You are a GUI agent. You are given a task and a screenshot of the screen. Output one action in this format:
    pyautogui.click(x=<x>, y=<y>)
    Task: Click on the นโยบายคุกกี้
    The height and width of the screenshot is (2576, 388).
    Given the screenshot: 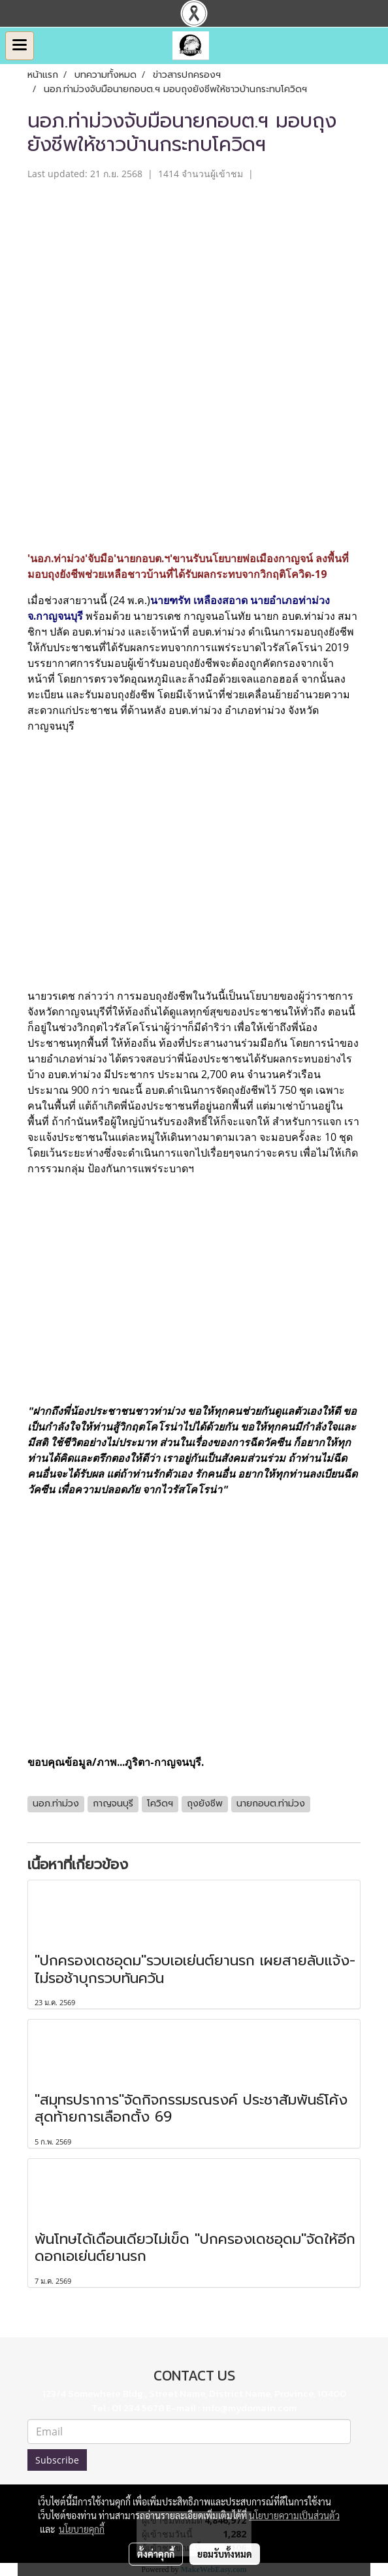 What is the action you would take?
    pyautogui.click(x=82, y=2529)
    